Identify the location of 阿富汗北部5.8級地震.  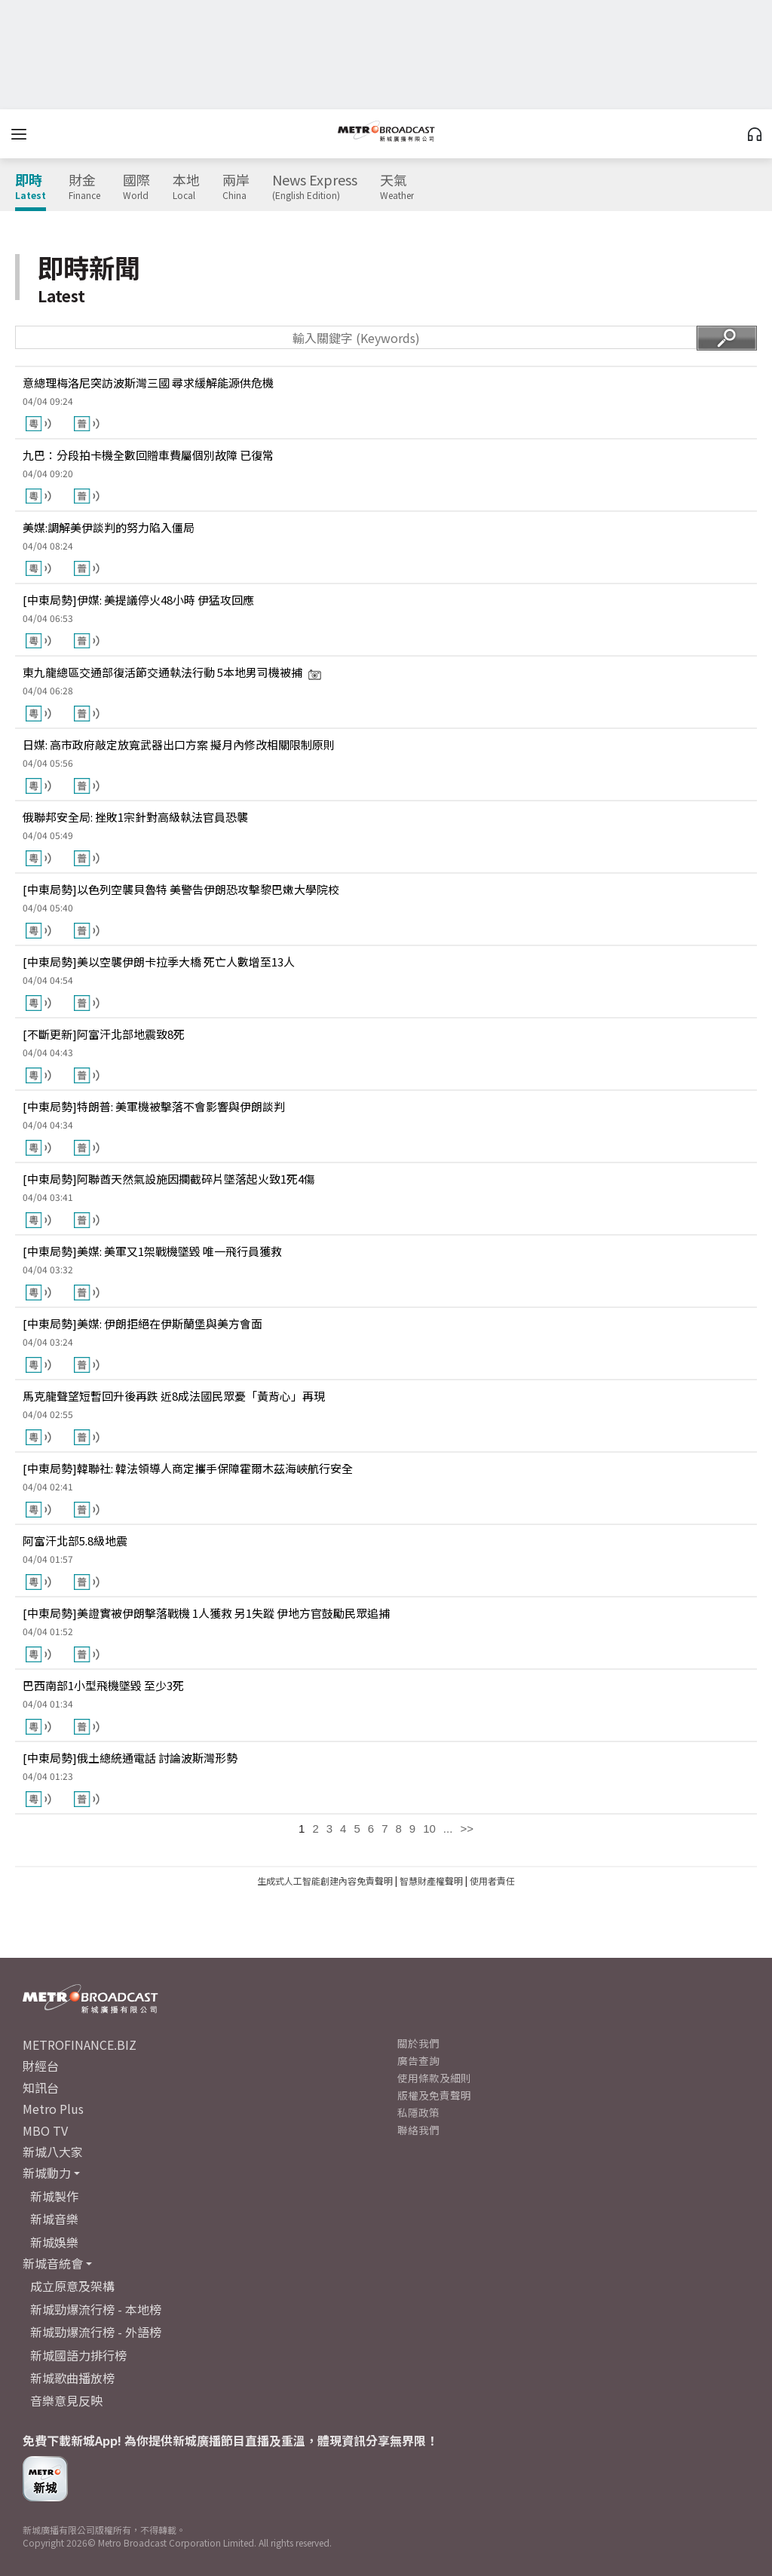
(75, 1540).